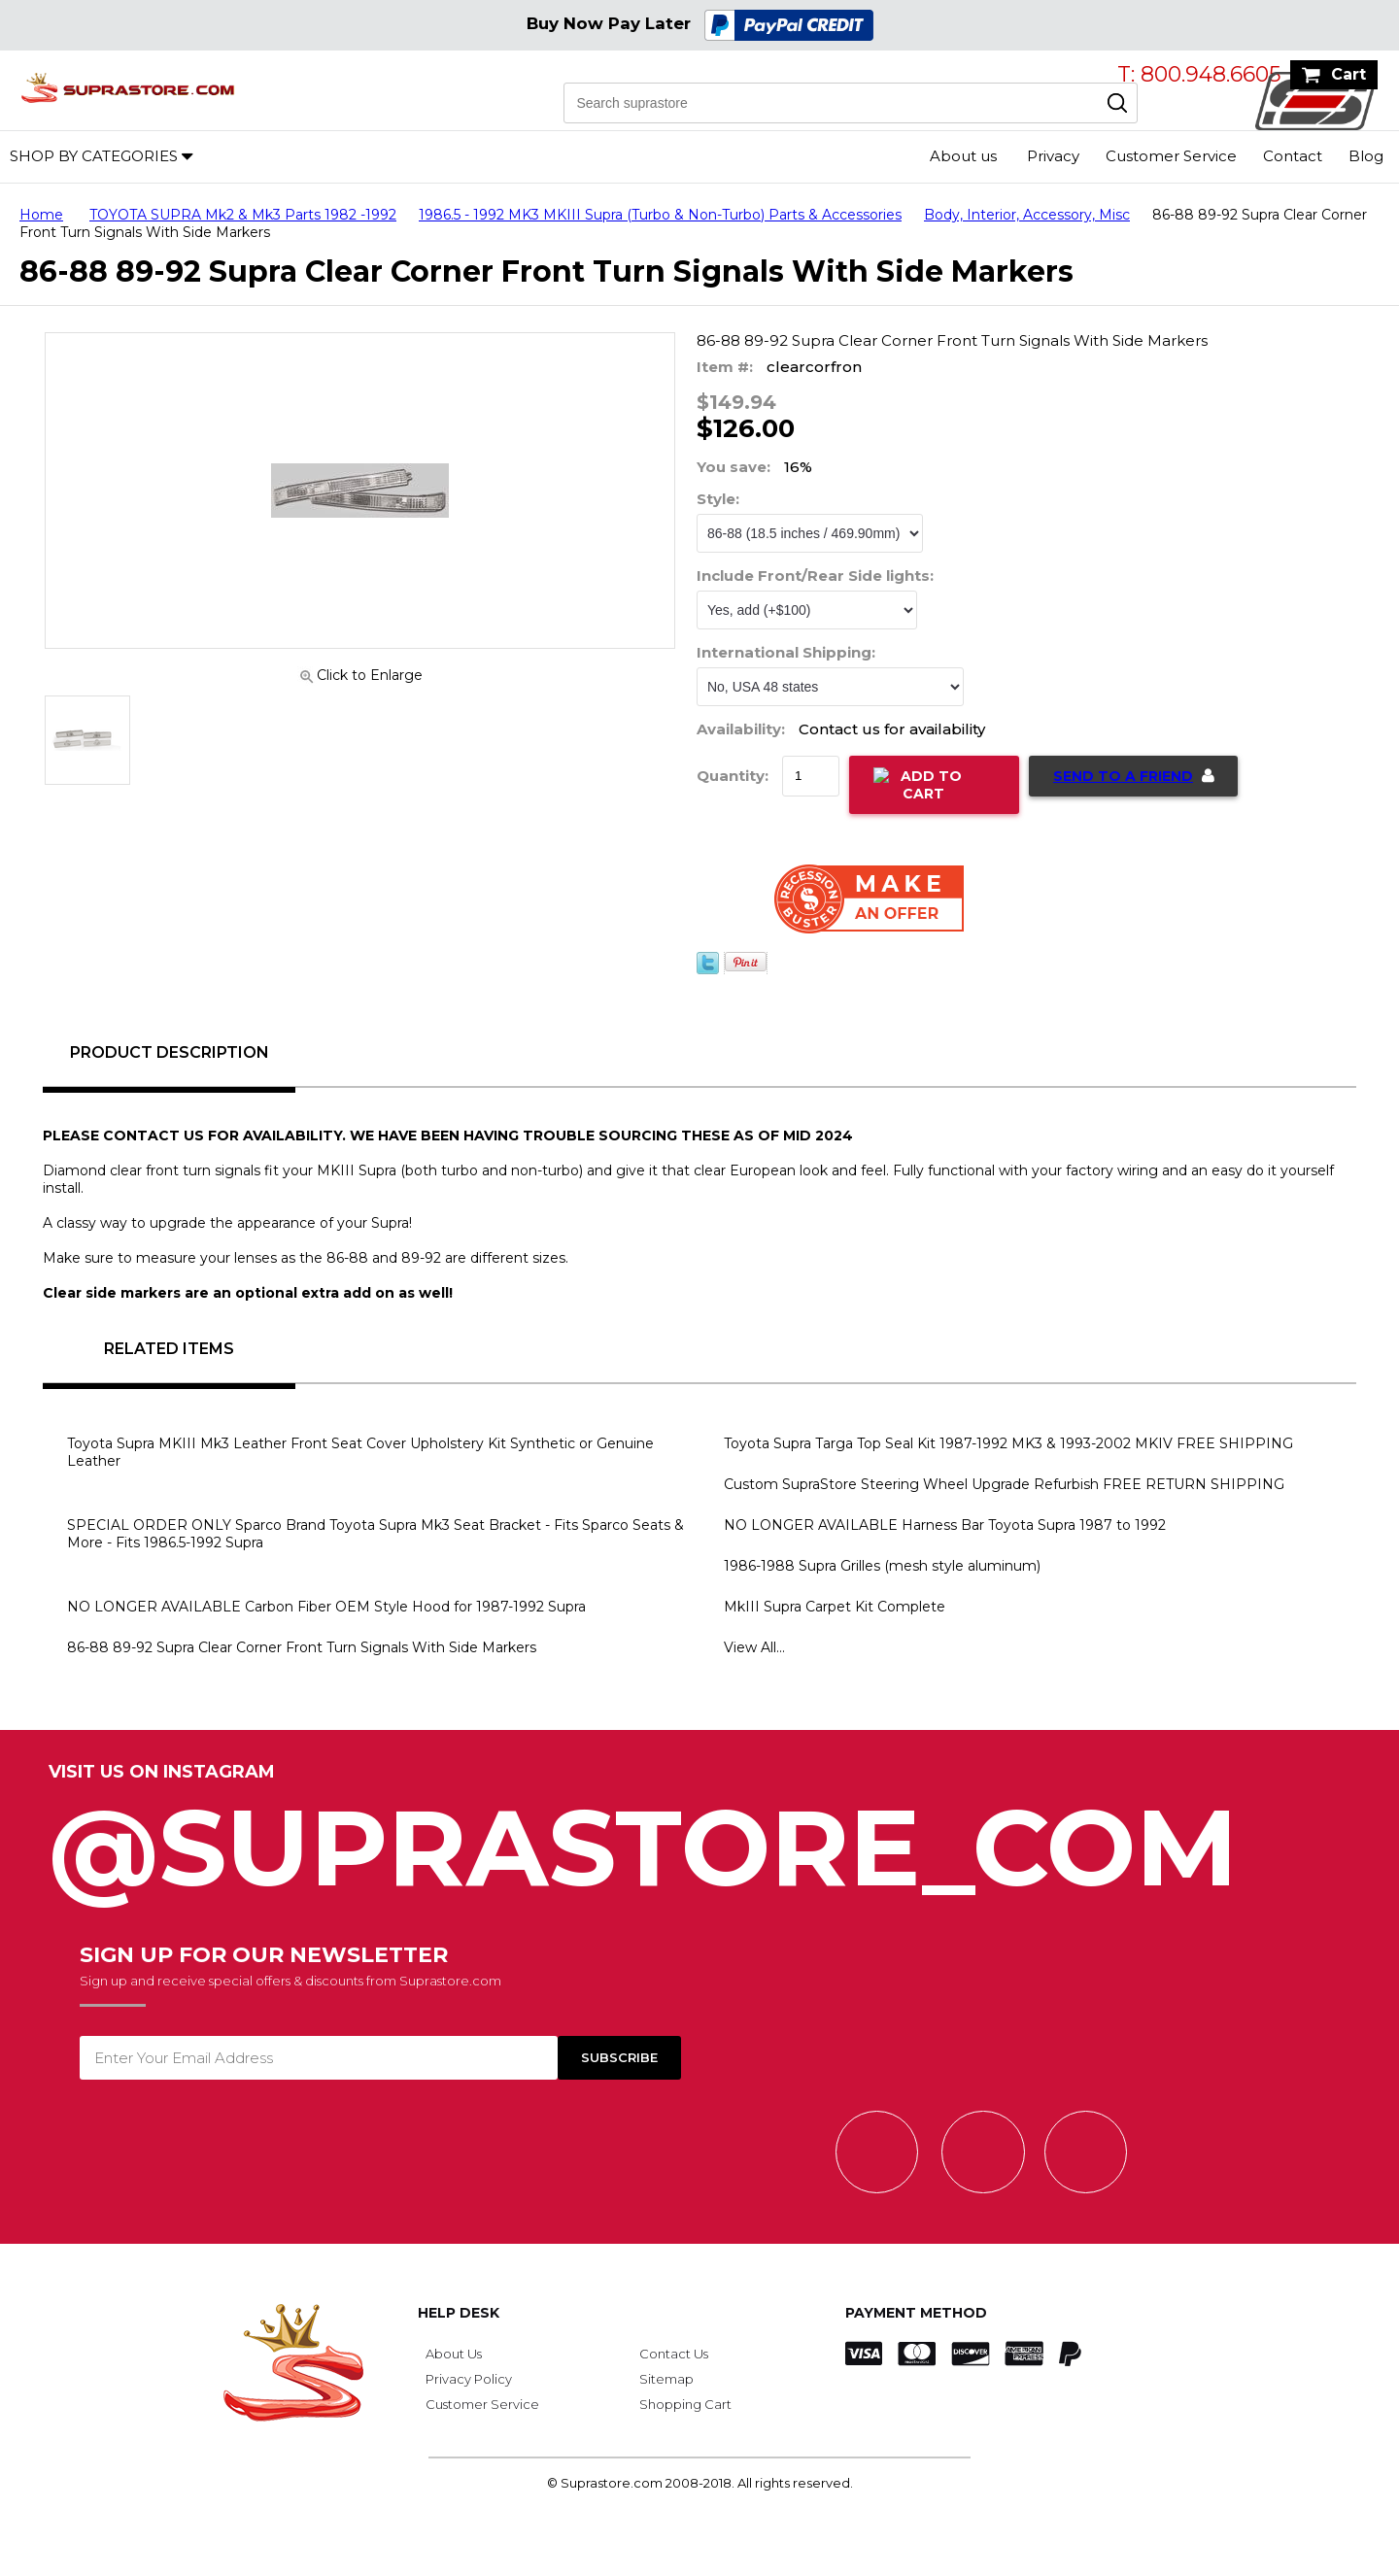 This screenshot has width=1399, height=2576. Describe the element at coordinates (916, 2313) in the screenshot. I see `Payment Method` at that location.